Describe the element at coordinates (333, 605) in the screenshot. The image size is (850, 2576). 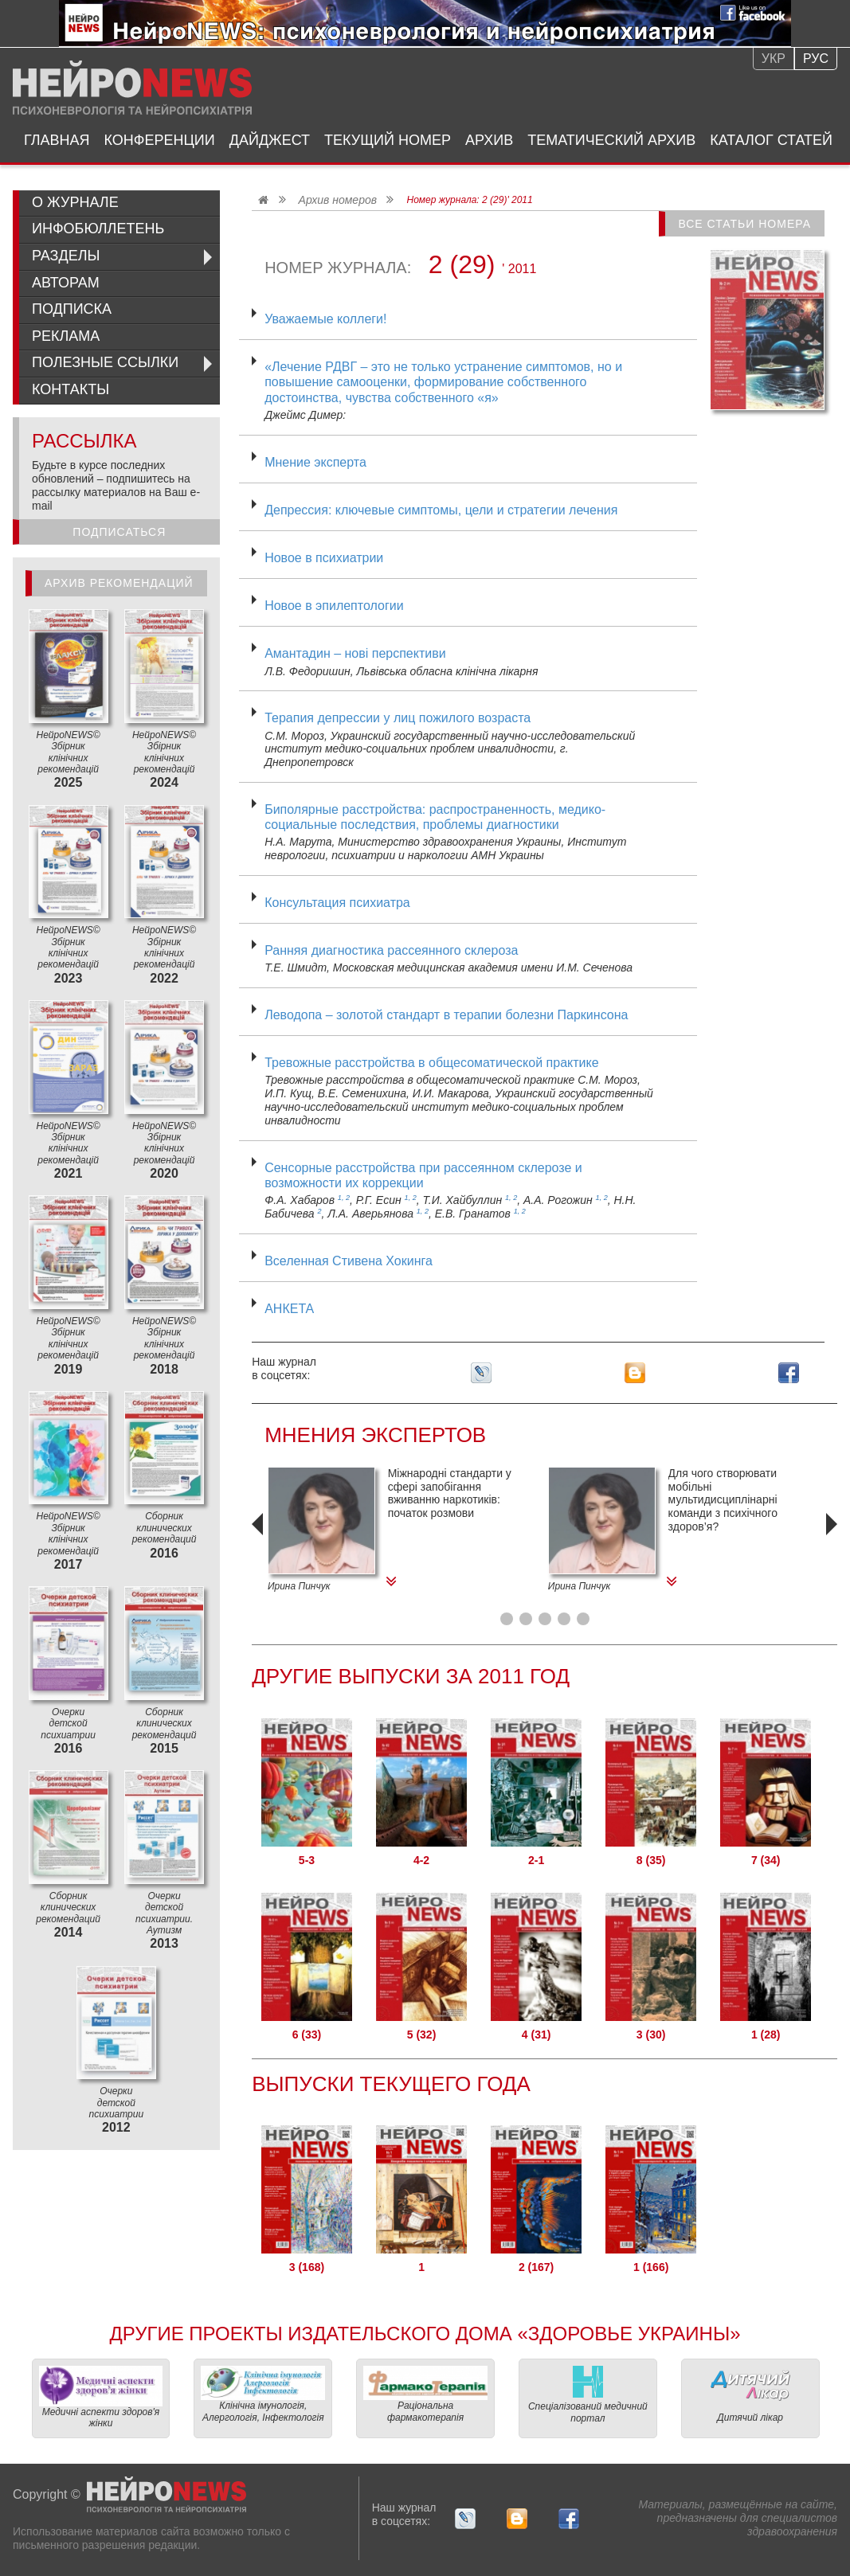
I see `Новое в эпилептологии` at that location.